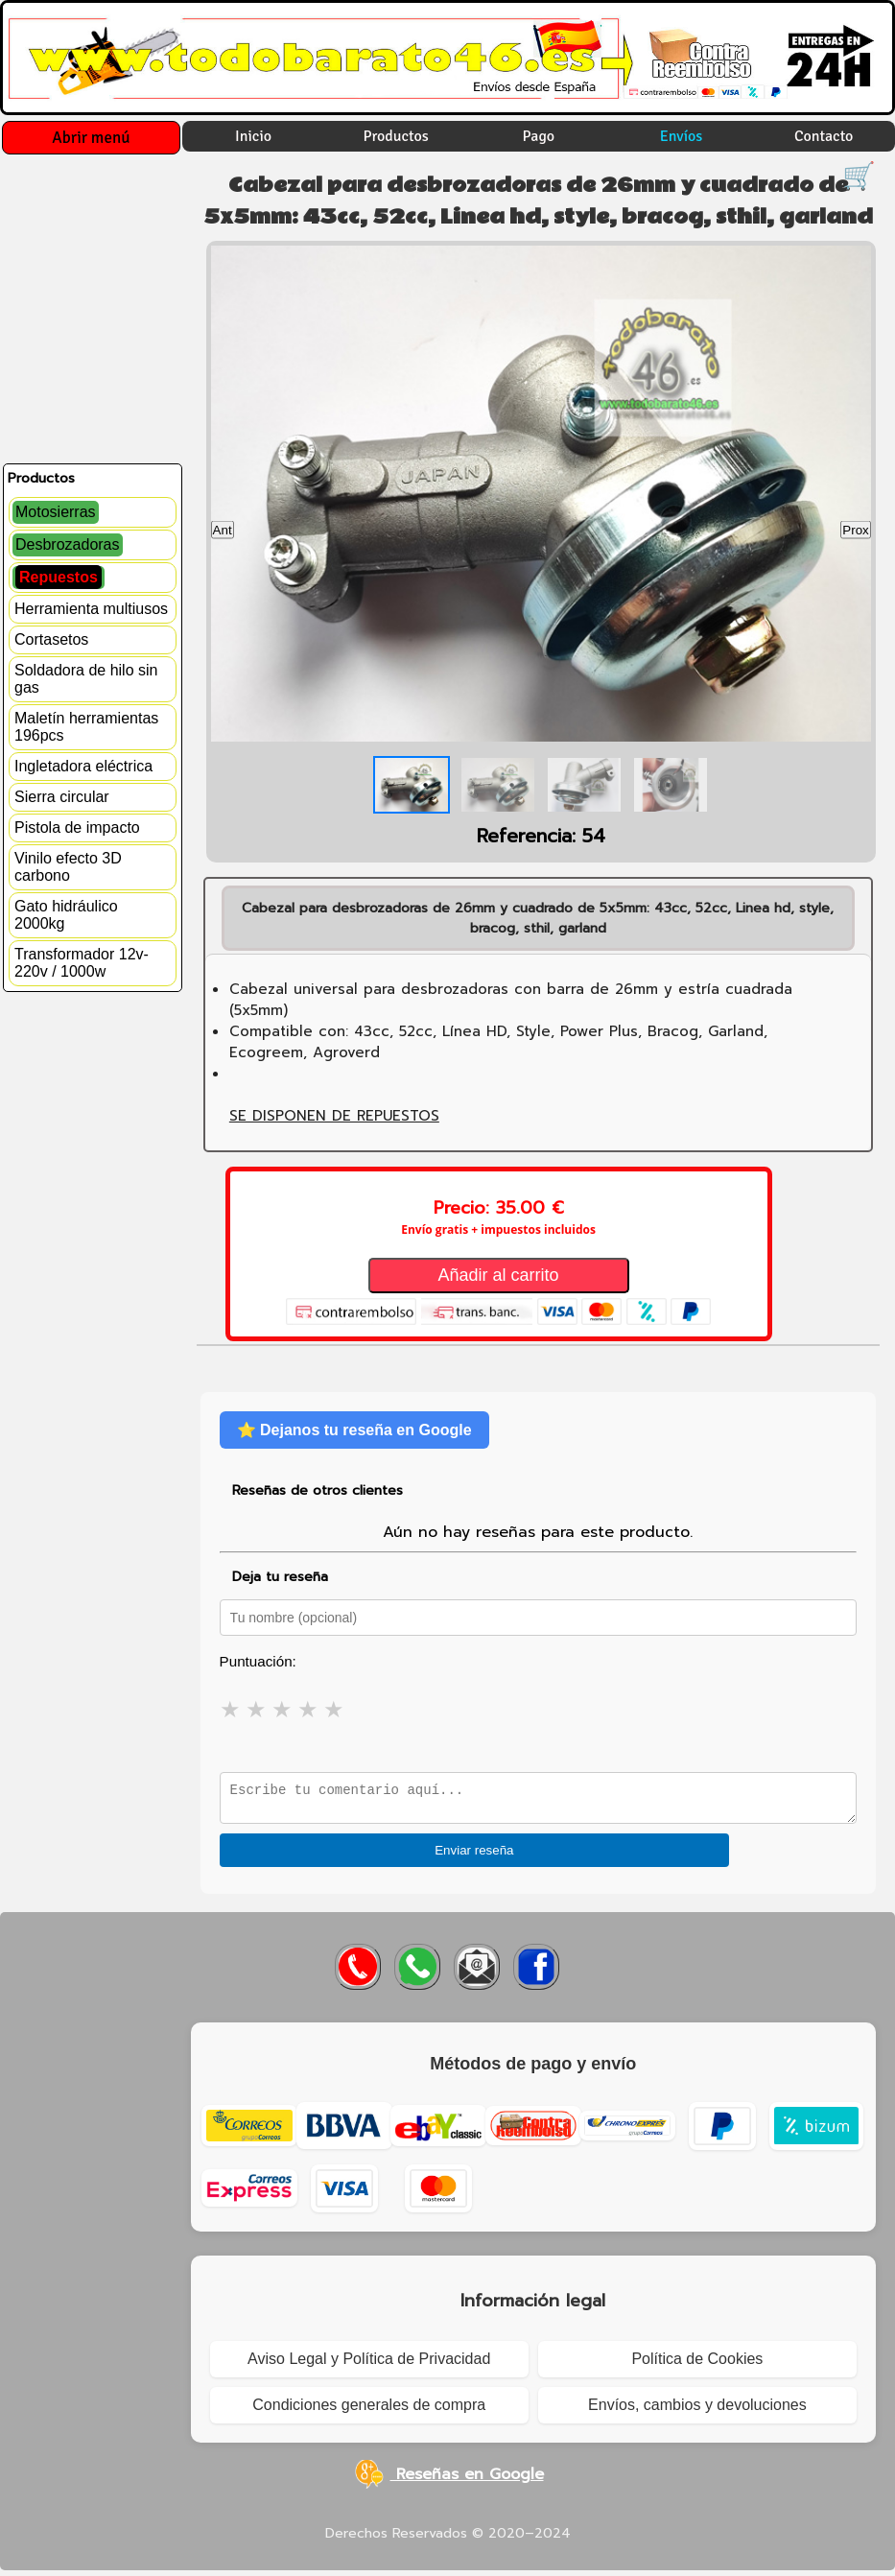  Describe the element at coordinates (354, 1430) in the screenshot. I see `⭐ Dejanos tu reseña en Google` at that location.